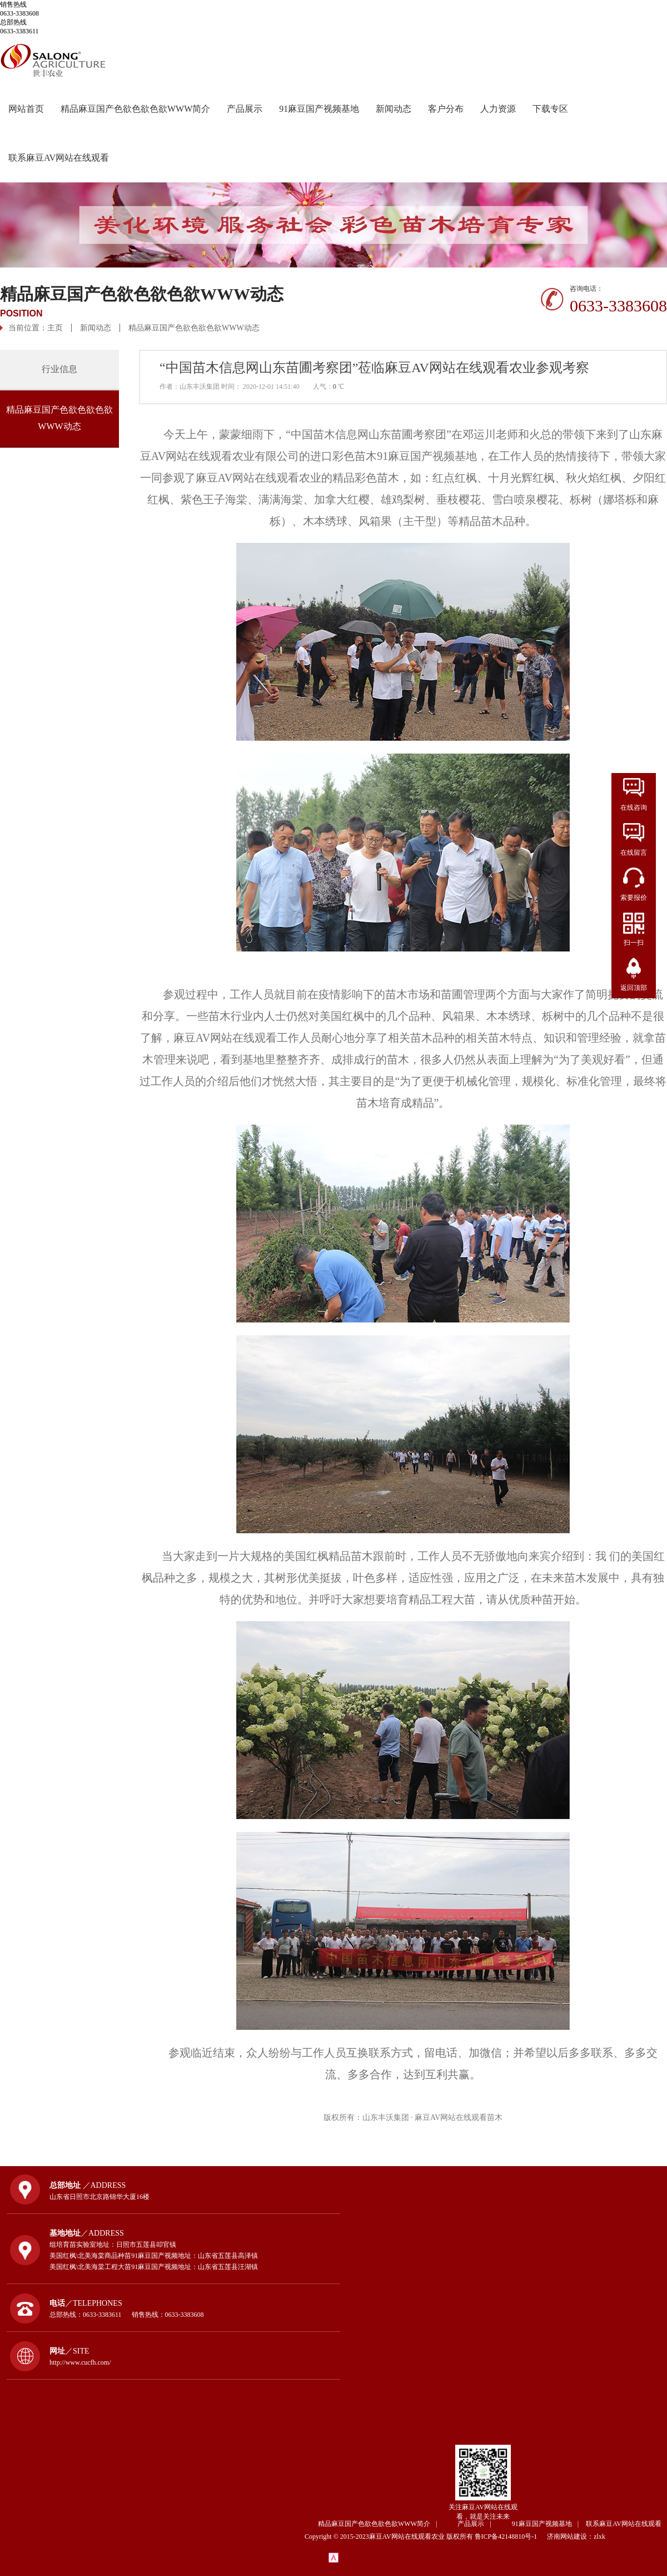 This screenshot has height=2576, width=667. I want to click on 济南网站建设：, so click(570, 2536).